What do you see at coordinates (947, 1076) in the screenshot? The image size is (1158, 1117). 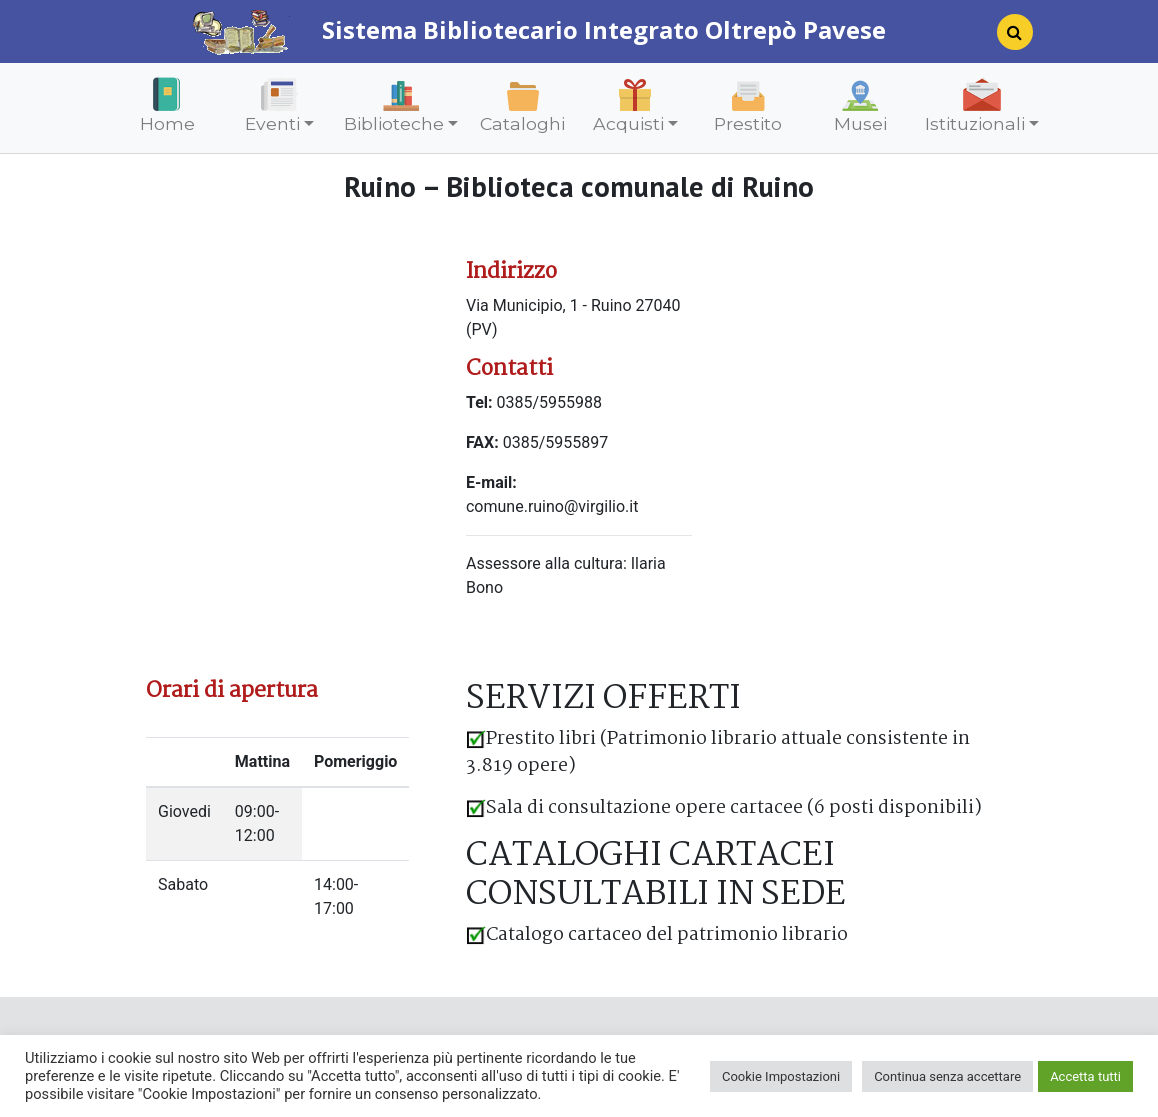 I see `Continua senza accettare [button]` at bounding box center [947, 1076].